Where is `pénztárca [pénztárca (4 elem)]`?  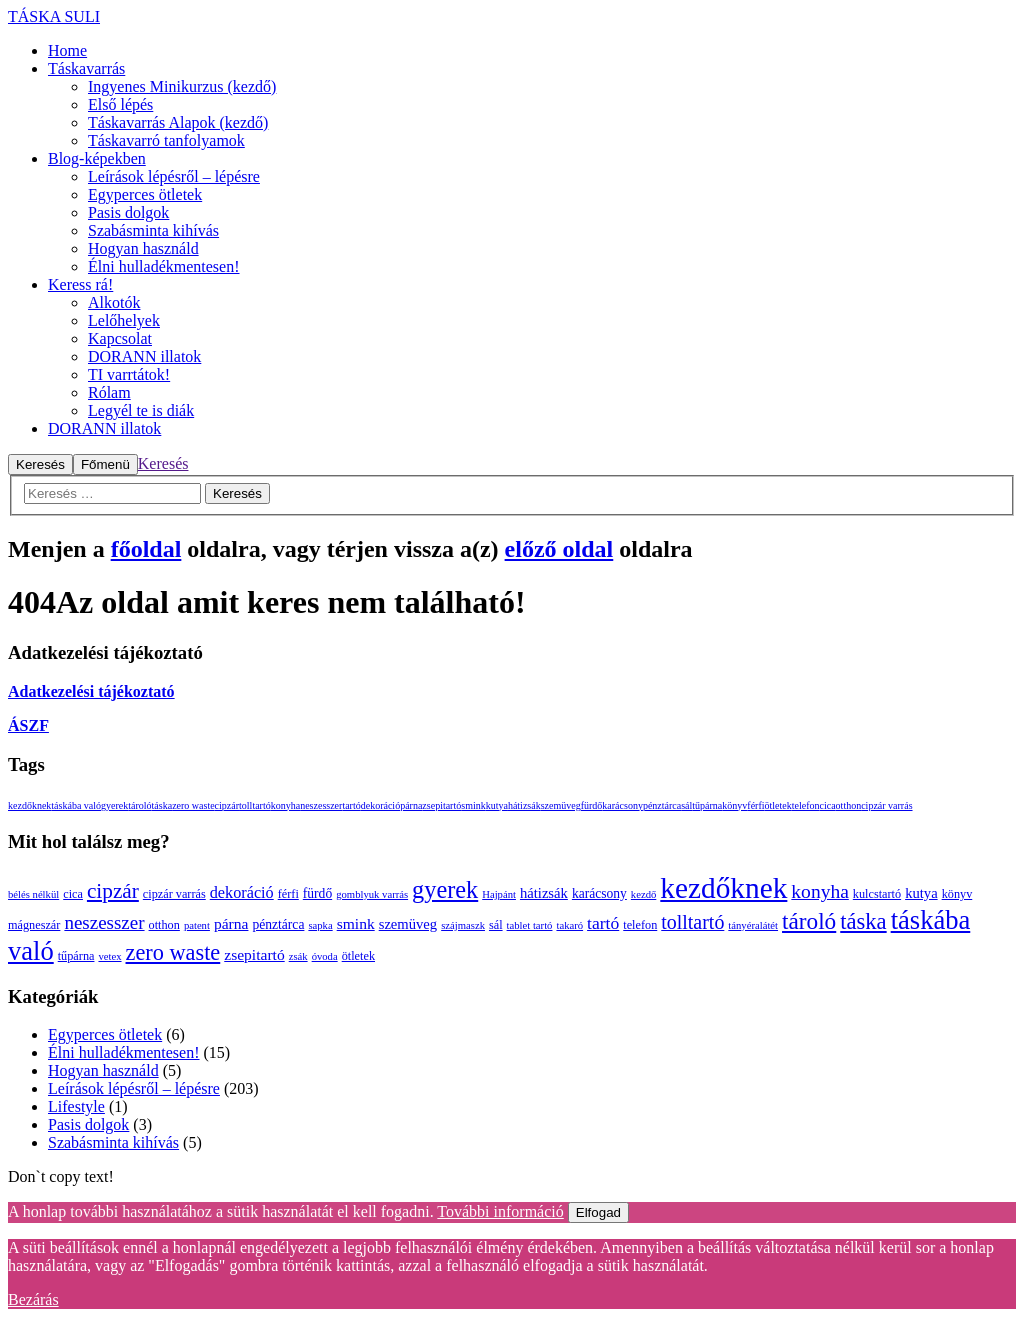
pénztárca [pénztárca (4 elem)] is located at coordinates (278, 924).